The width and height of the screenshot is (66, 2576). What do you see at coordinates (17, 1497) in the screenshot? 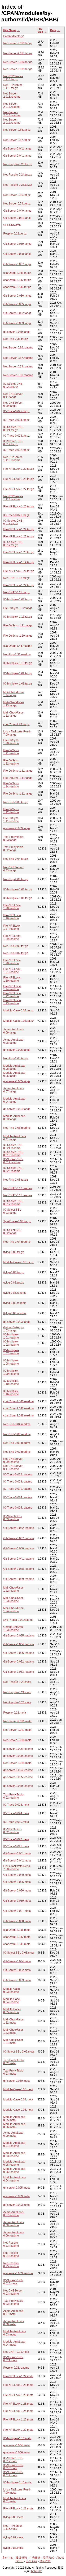
I see `IO-Trace-0.024.readme` at bounding box center [17, 1497].